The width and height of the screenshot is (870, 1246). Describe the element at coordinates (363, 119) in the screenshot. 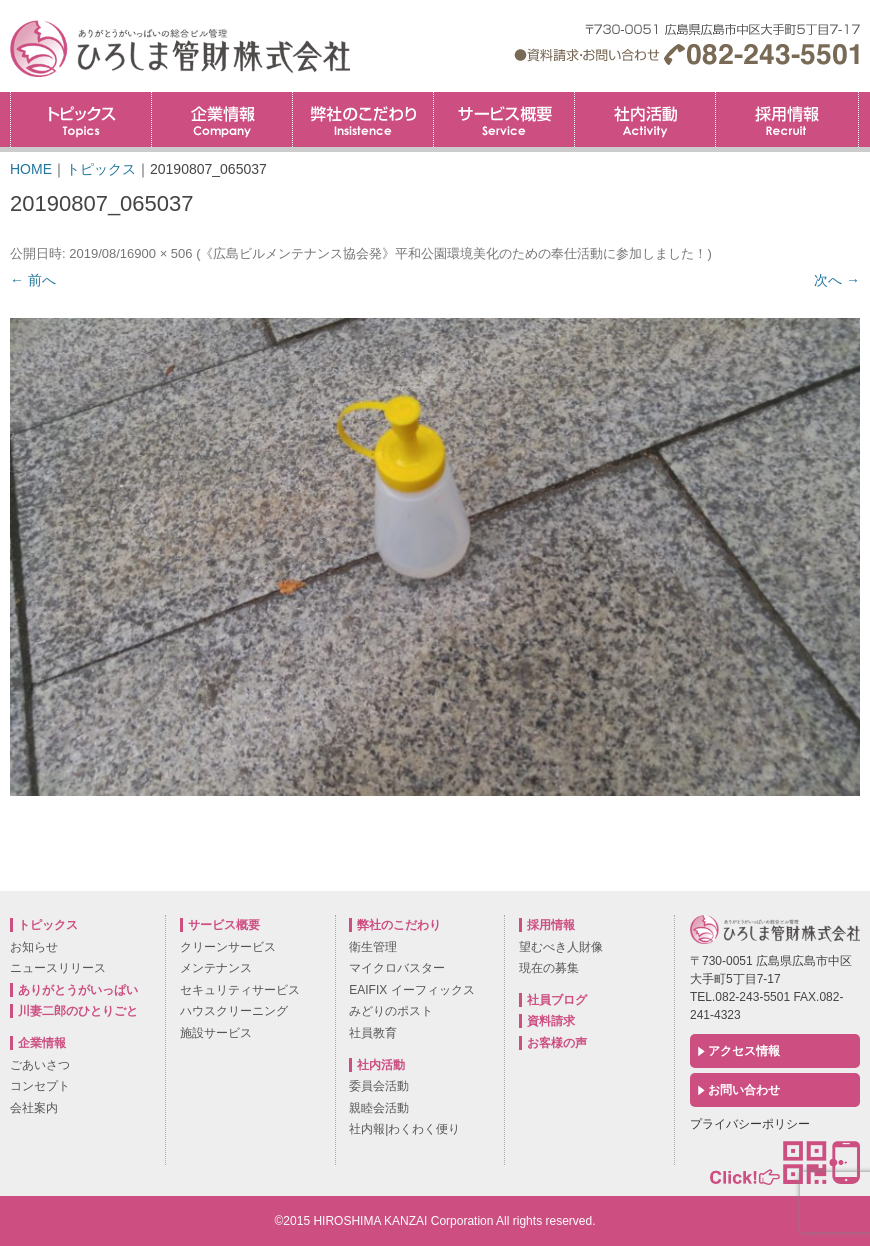

I see `弊社のこだわり` at that location.